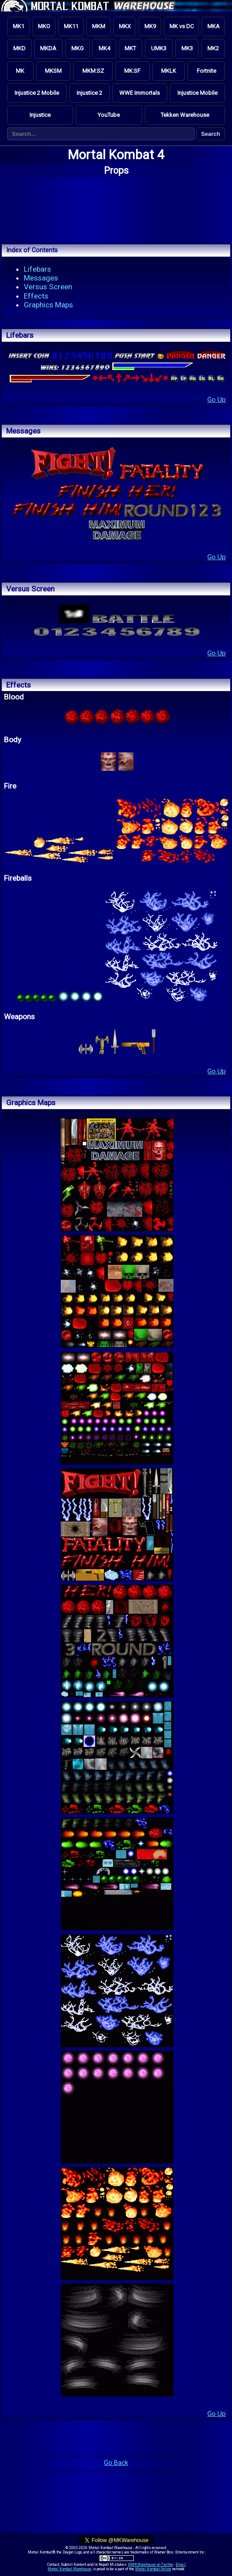 The image size is (232, 2576). I want to click on Tekken Warehouse, so click(185, 115).